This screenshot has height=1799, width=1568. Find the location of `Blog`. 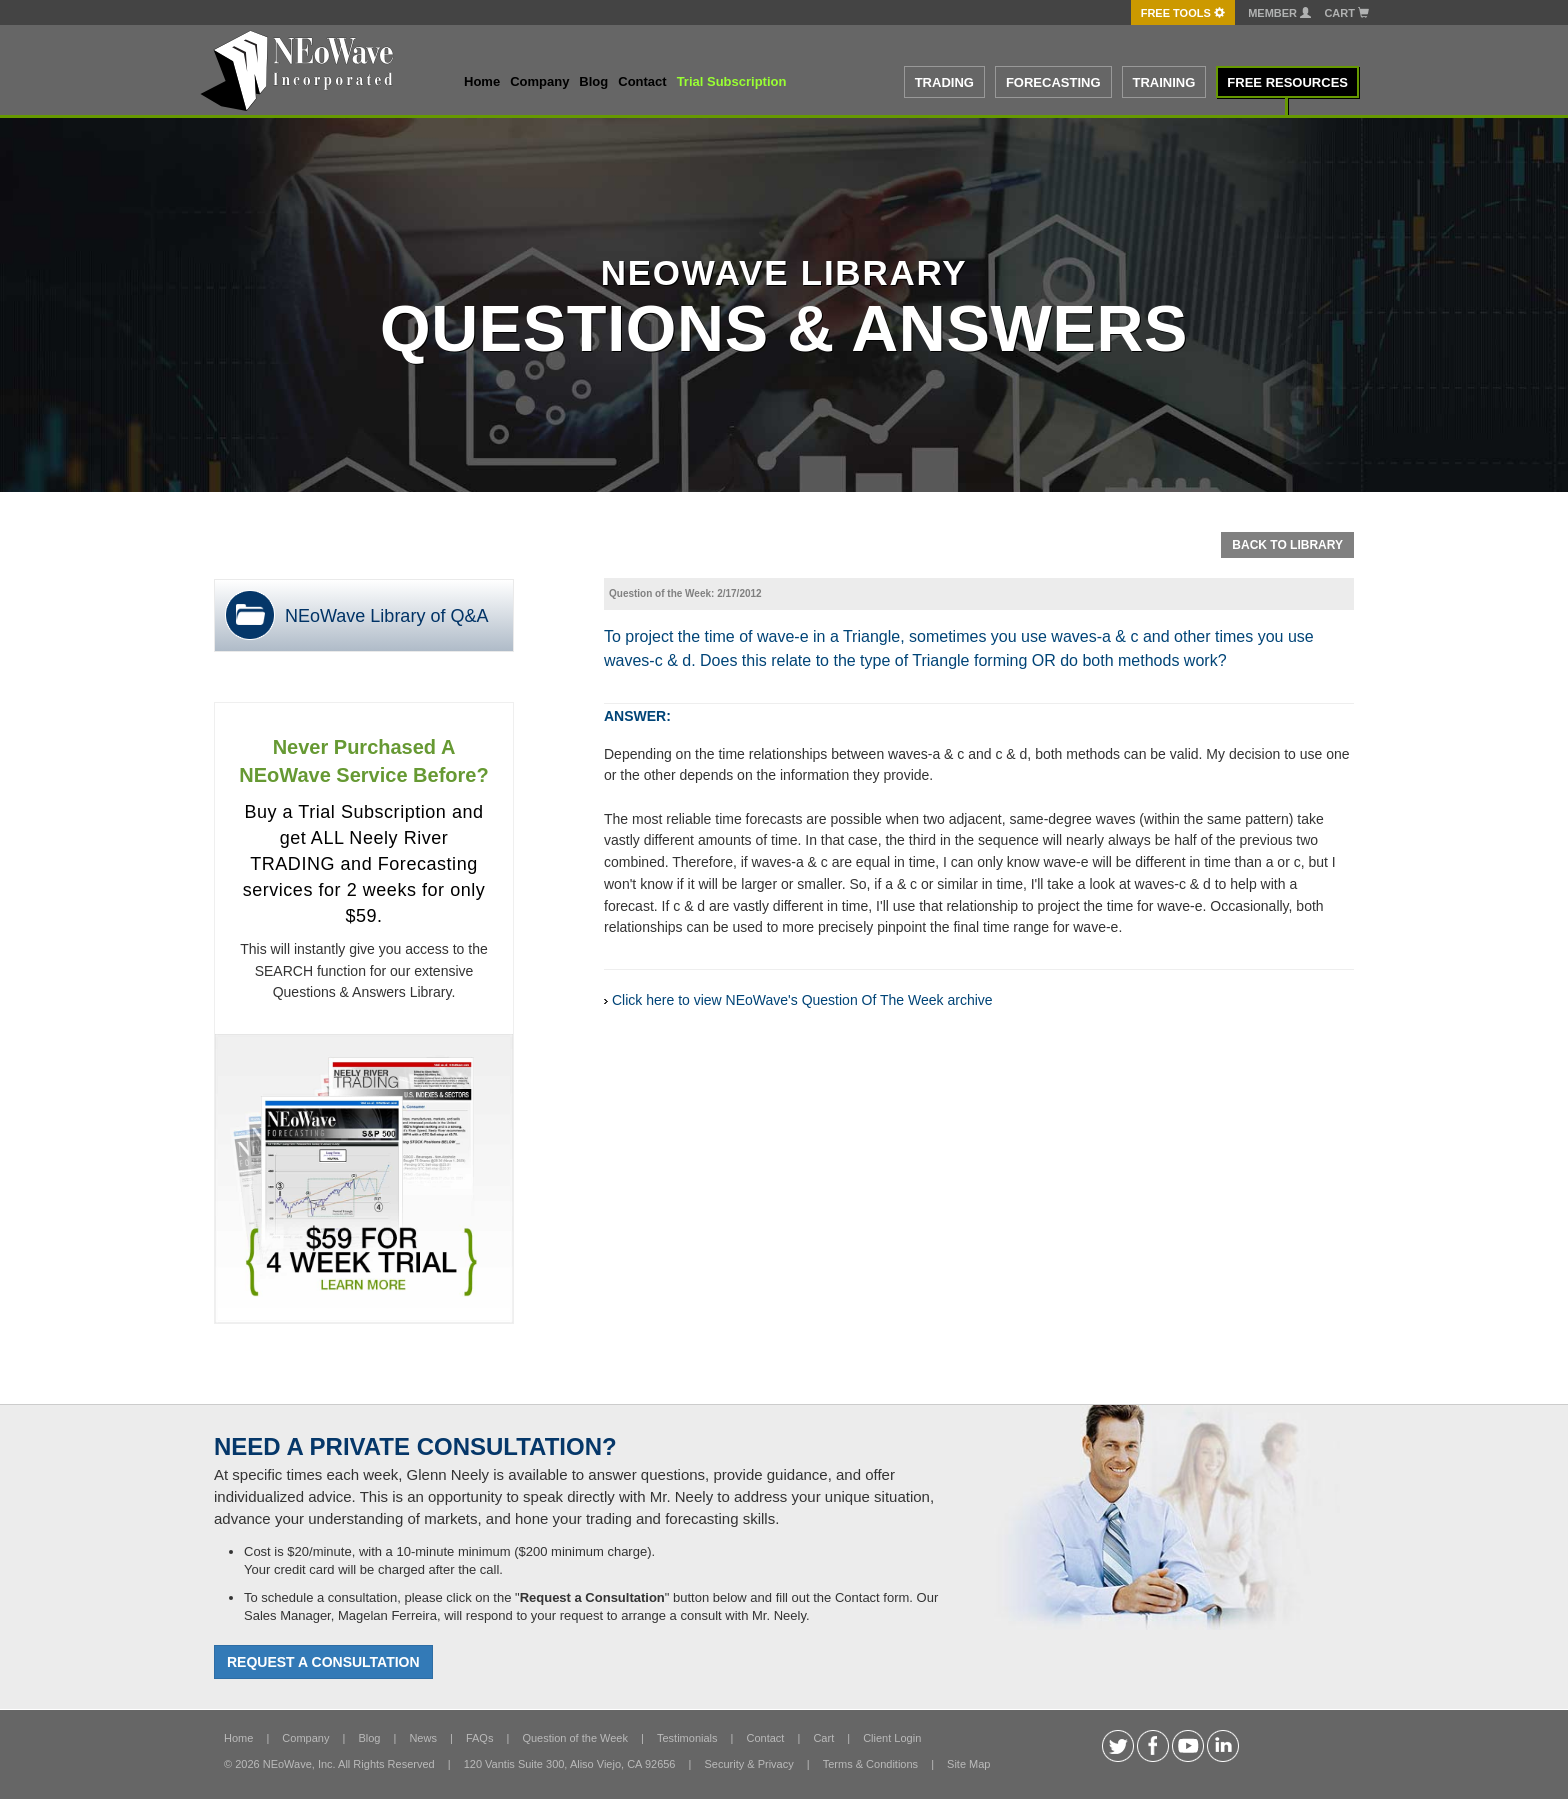

Blog is located at coordinates (593, 81).